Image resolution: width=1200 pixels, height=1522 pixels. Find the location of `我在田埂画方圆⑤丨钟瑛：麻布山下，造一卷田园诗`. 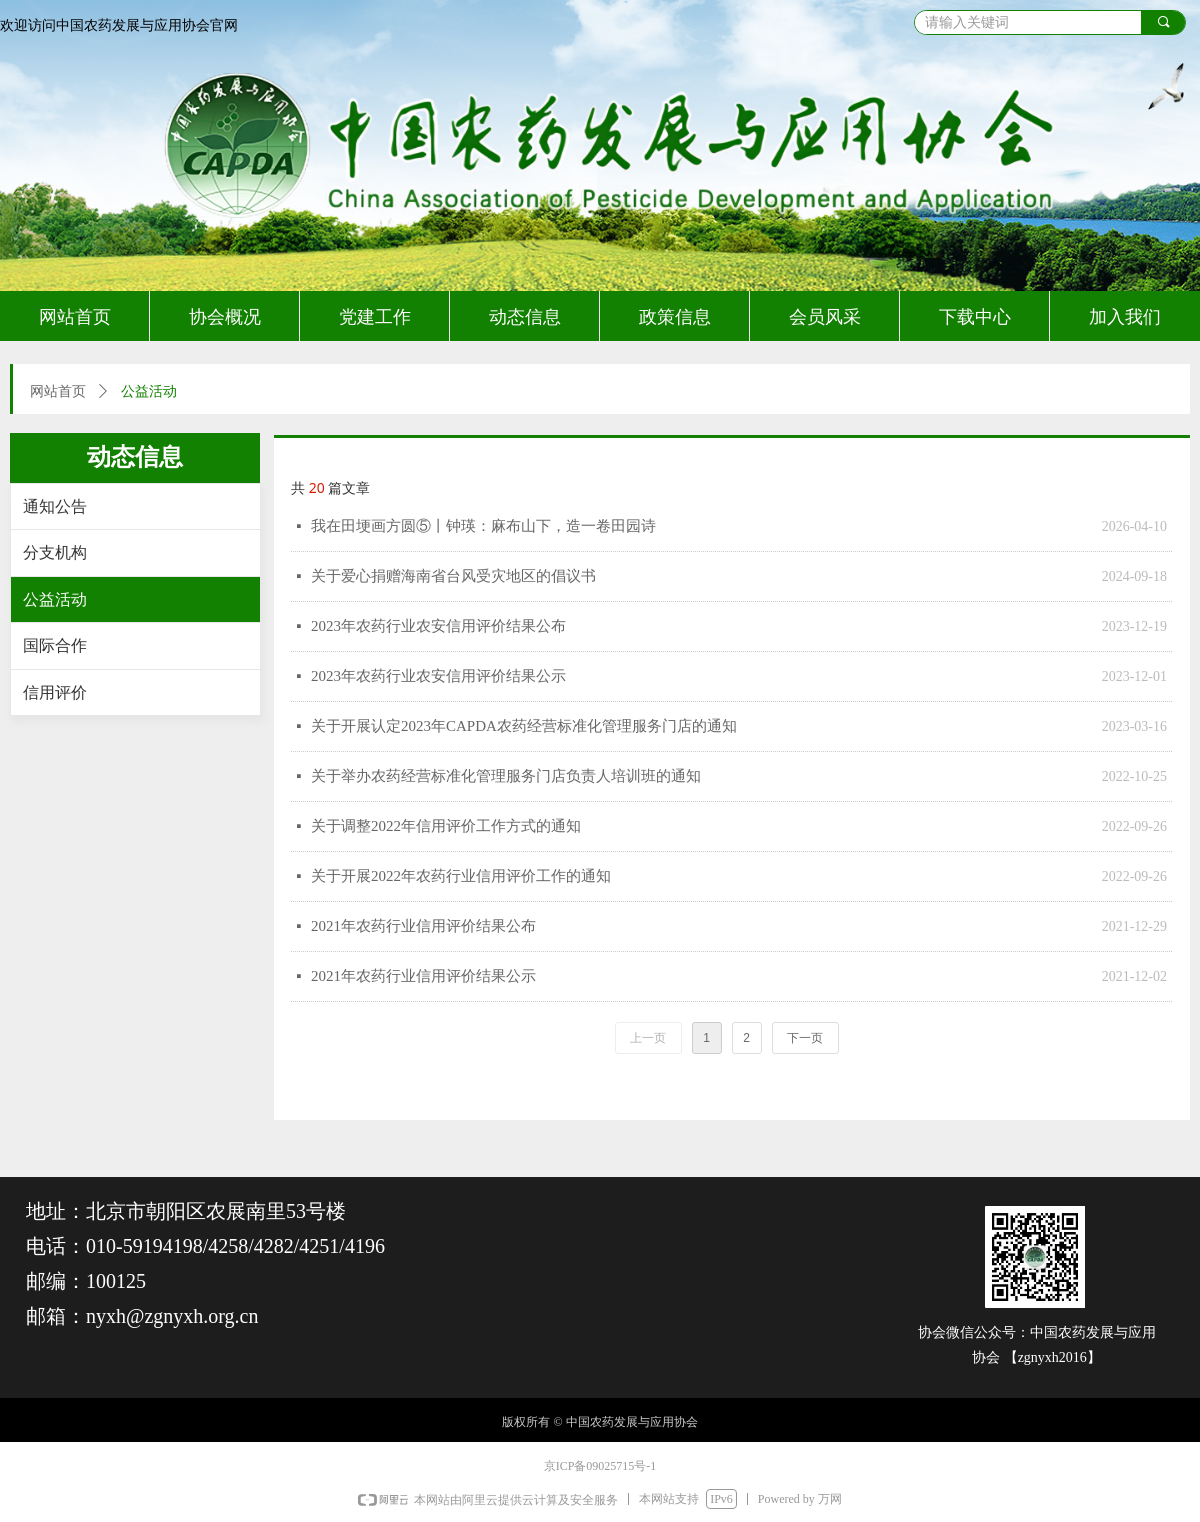

我在田埂画方圆⑤丨钟瑛：麻布山下，造一卷田园诗 is located at coordinates (483, 526).